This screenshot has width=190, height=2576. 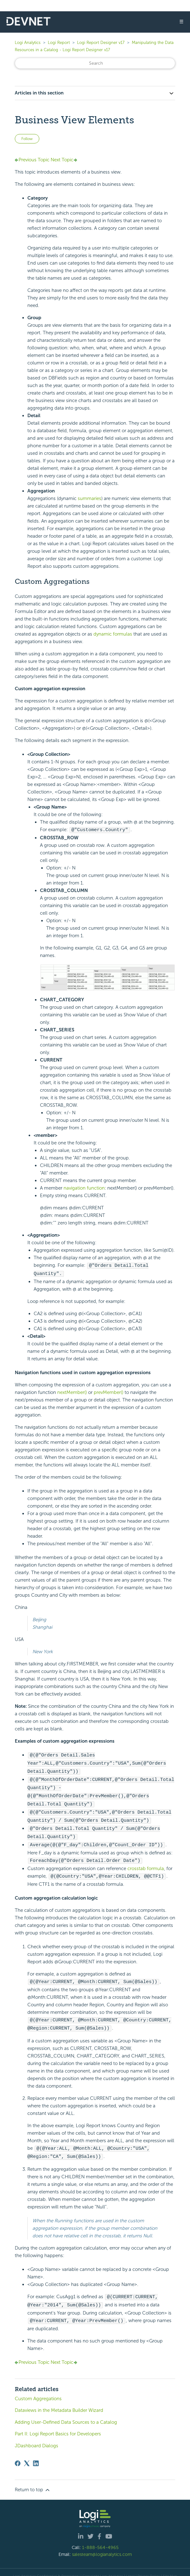 What do you see at coordinates (38, 2391) in the screenshot?
I see `Custom Aggregations` at bounding box center [38, 2391].